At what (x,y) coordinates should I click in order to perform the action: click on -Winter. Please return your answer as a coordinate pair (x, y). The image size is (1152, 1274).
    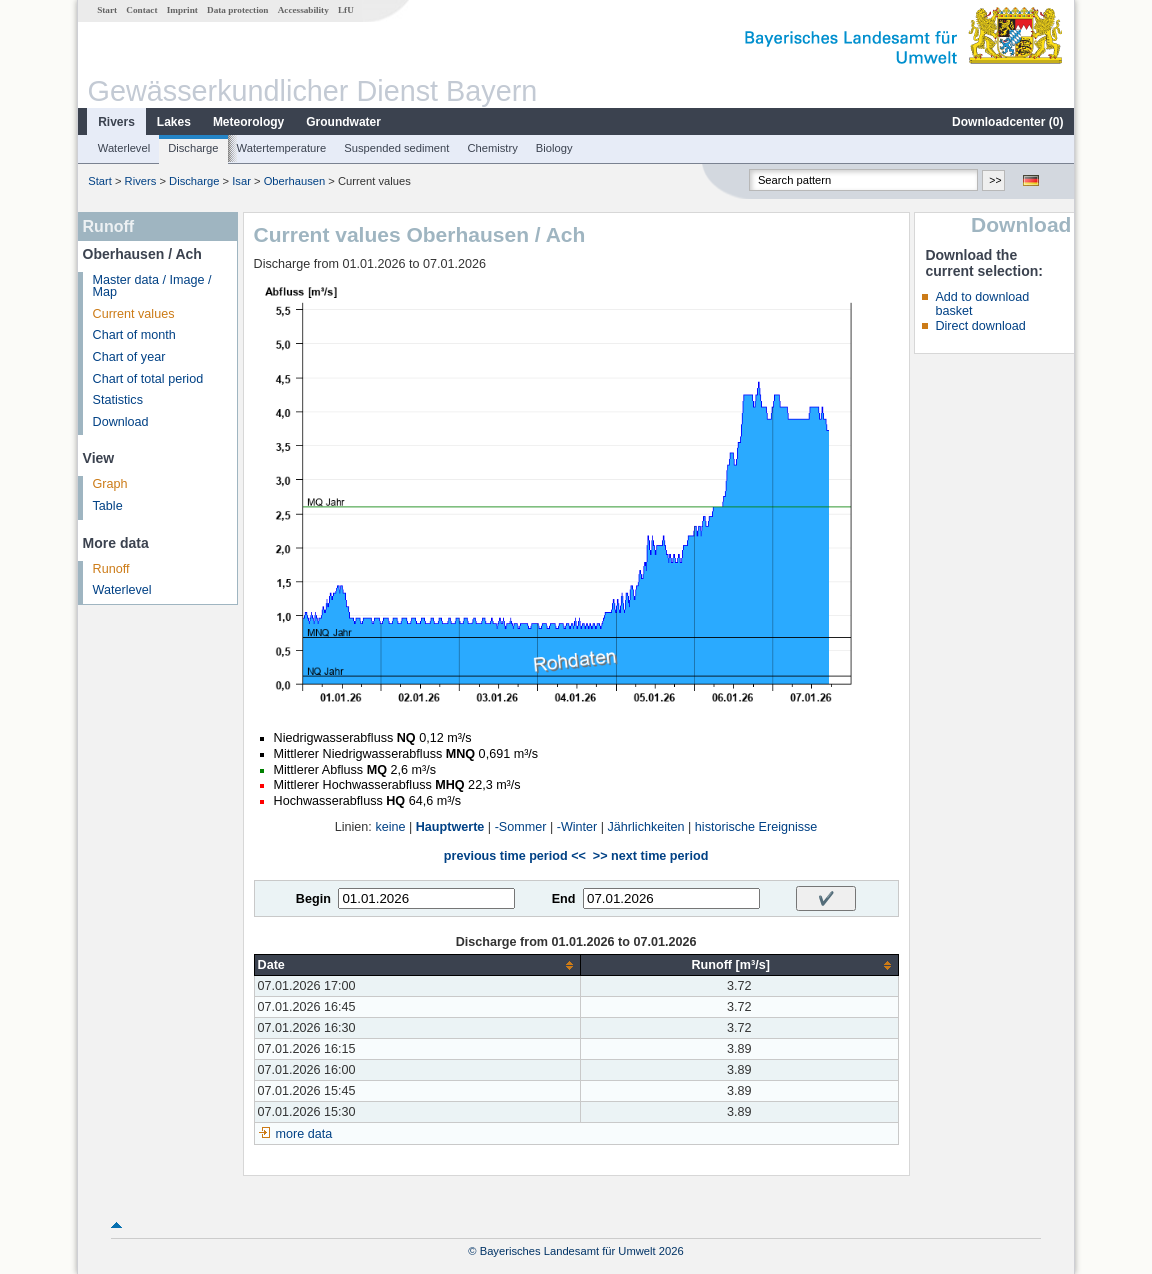
    Looking at the image, I should click on (577, 827).